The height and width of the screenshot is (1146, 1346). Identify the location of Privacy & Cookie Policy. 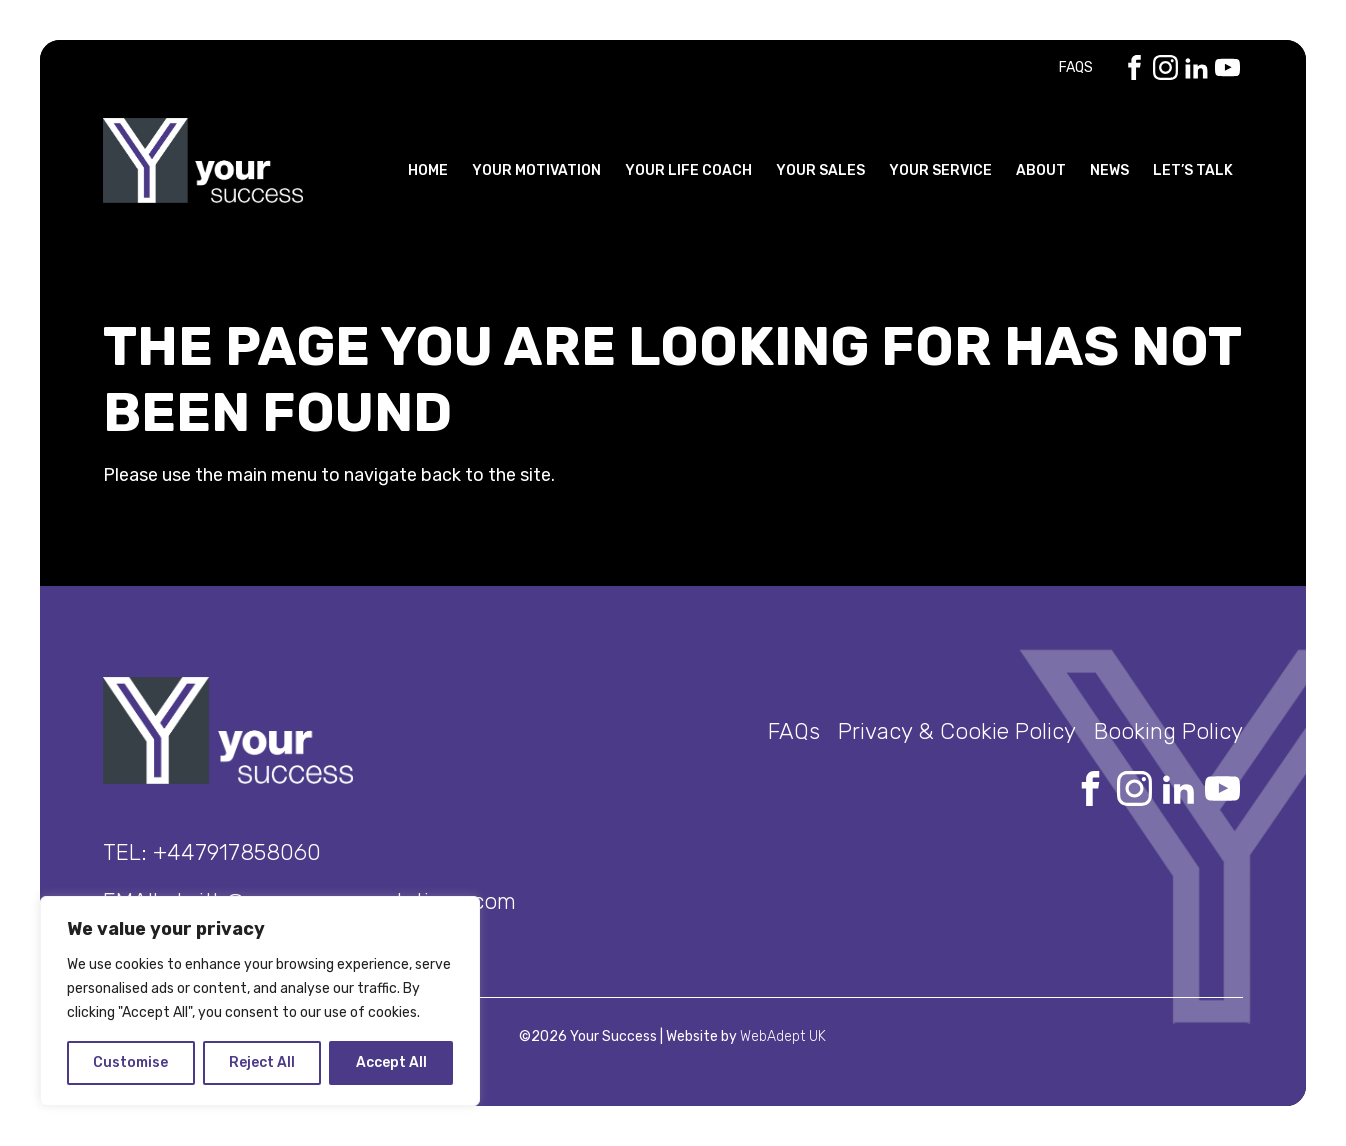
(957, 731).